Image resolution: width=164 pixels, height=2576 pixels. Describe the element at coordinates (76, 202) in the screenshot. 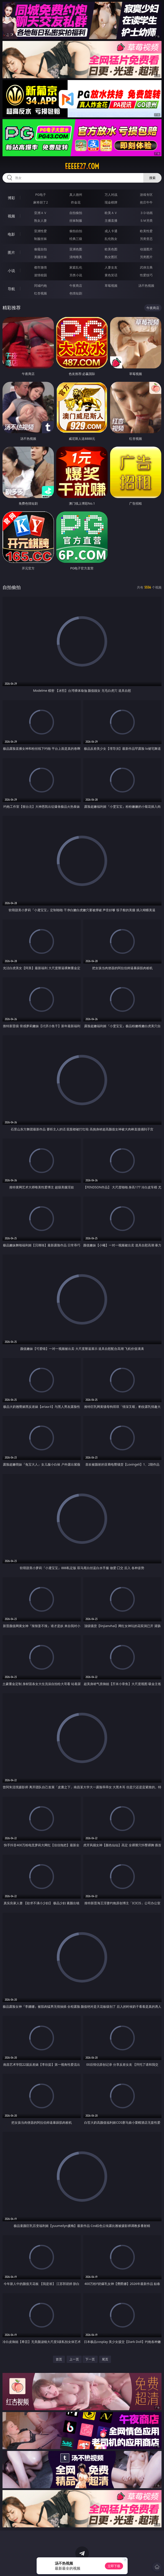

I see `炸金花` at that location.